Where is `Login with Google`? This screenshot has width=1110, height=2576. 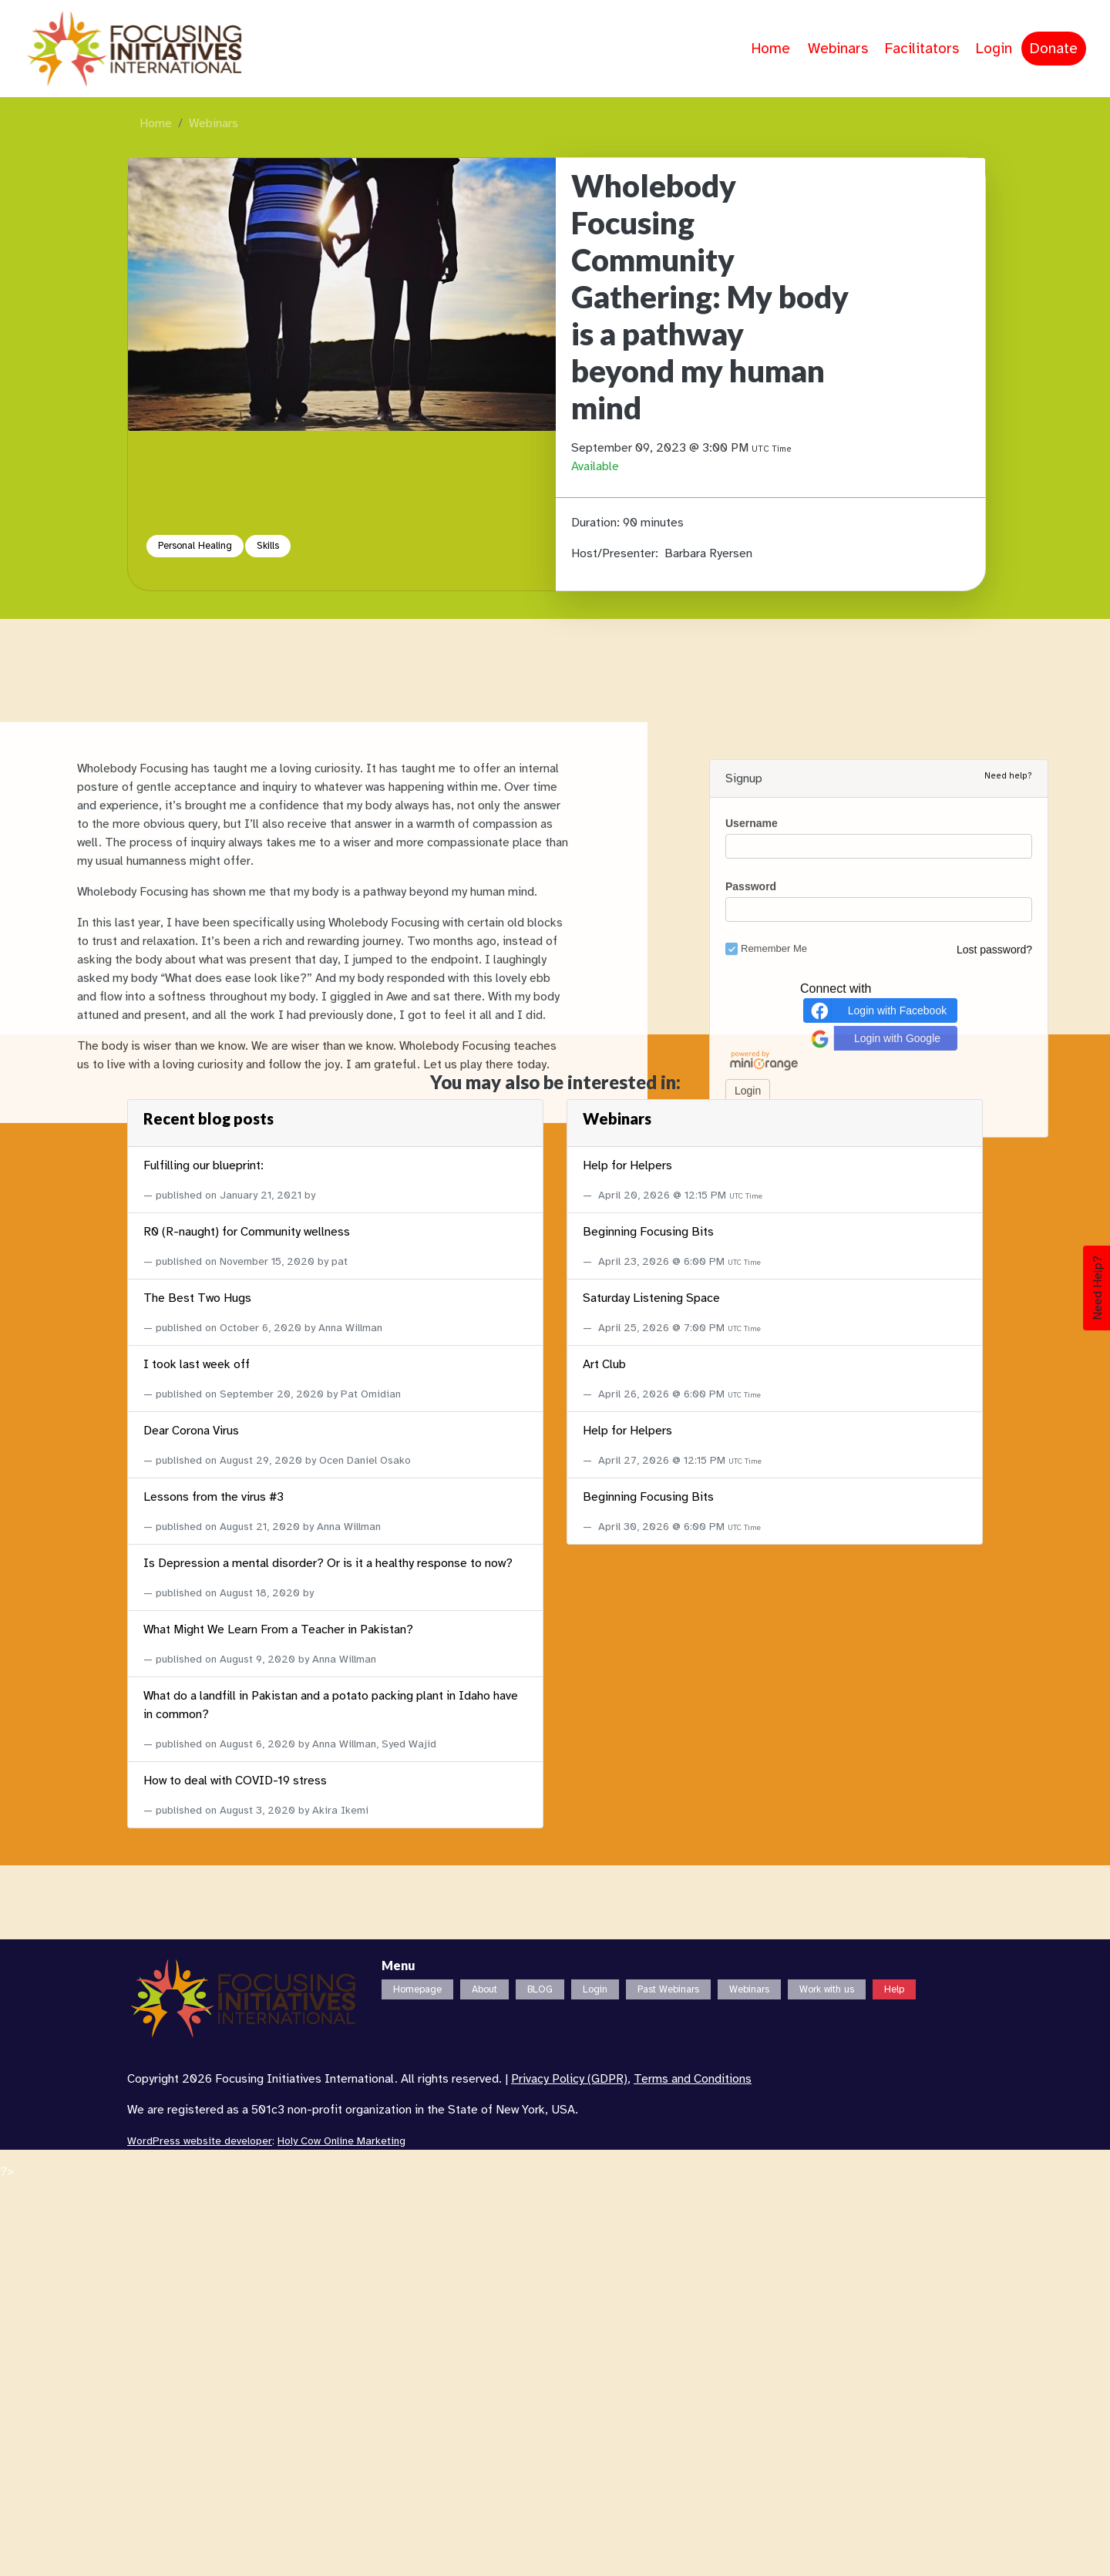
Login with Google is located at coordinates (873, 2398).